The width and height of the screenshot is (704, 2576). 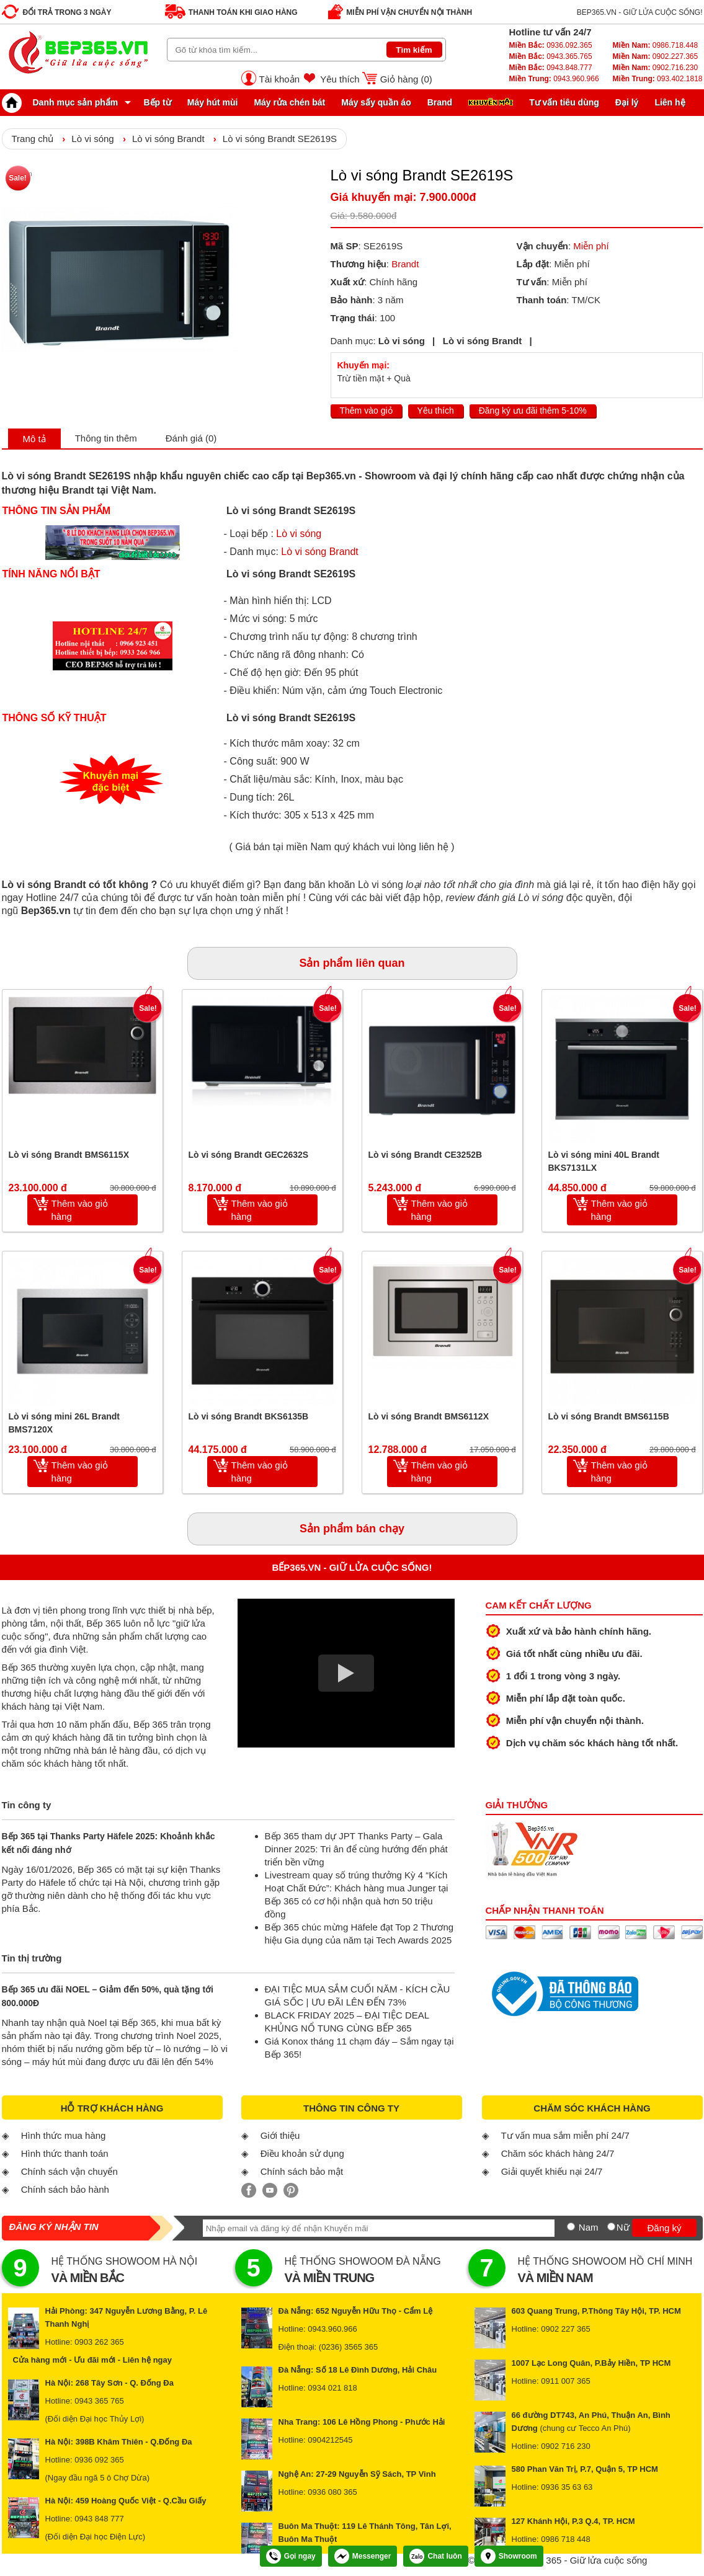 What do you see at coordinates (627, 102) in the screenshot?
I see `Đại lý` at bounding box center [627, 102].